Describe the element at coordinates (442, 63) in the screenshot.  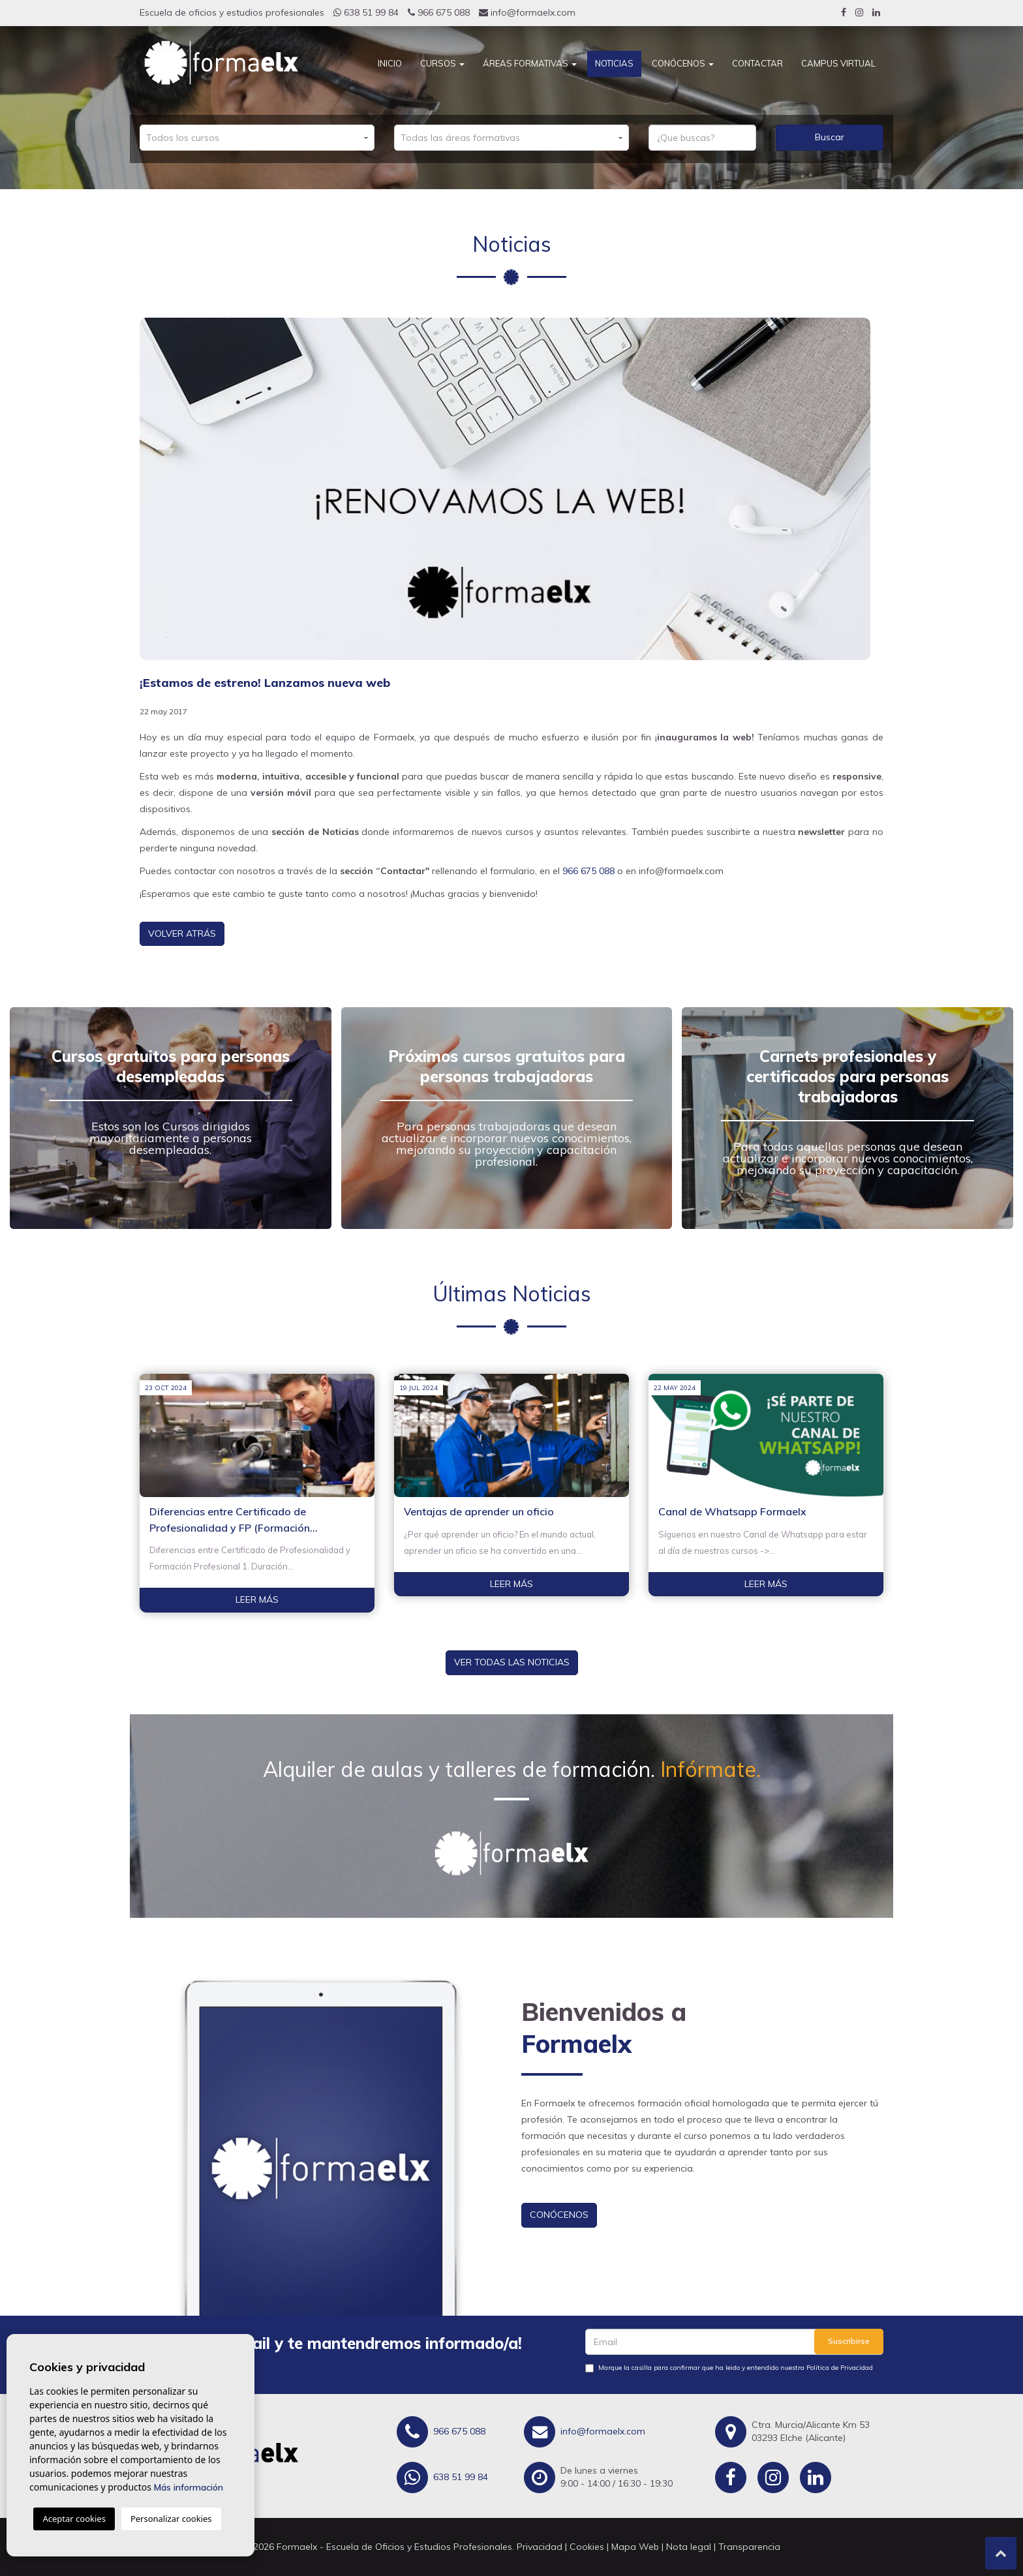
I see `Cursos` at that location.